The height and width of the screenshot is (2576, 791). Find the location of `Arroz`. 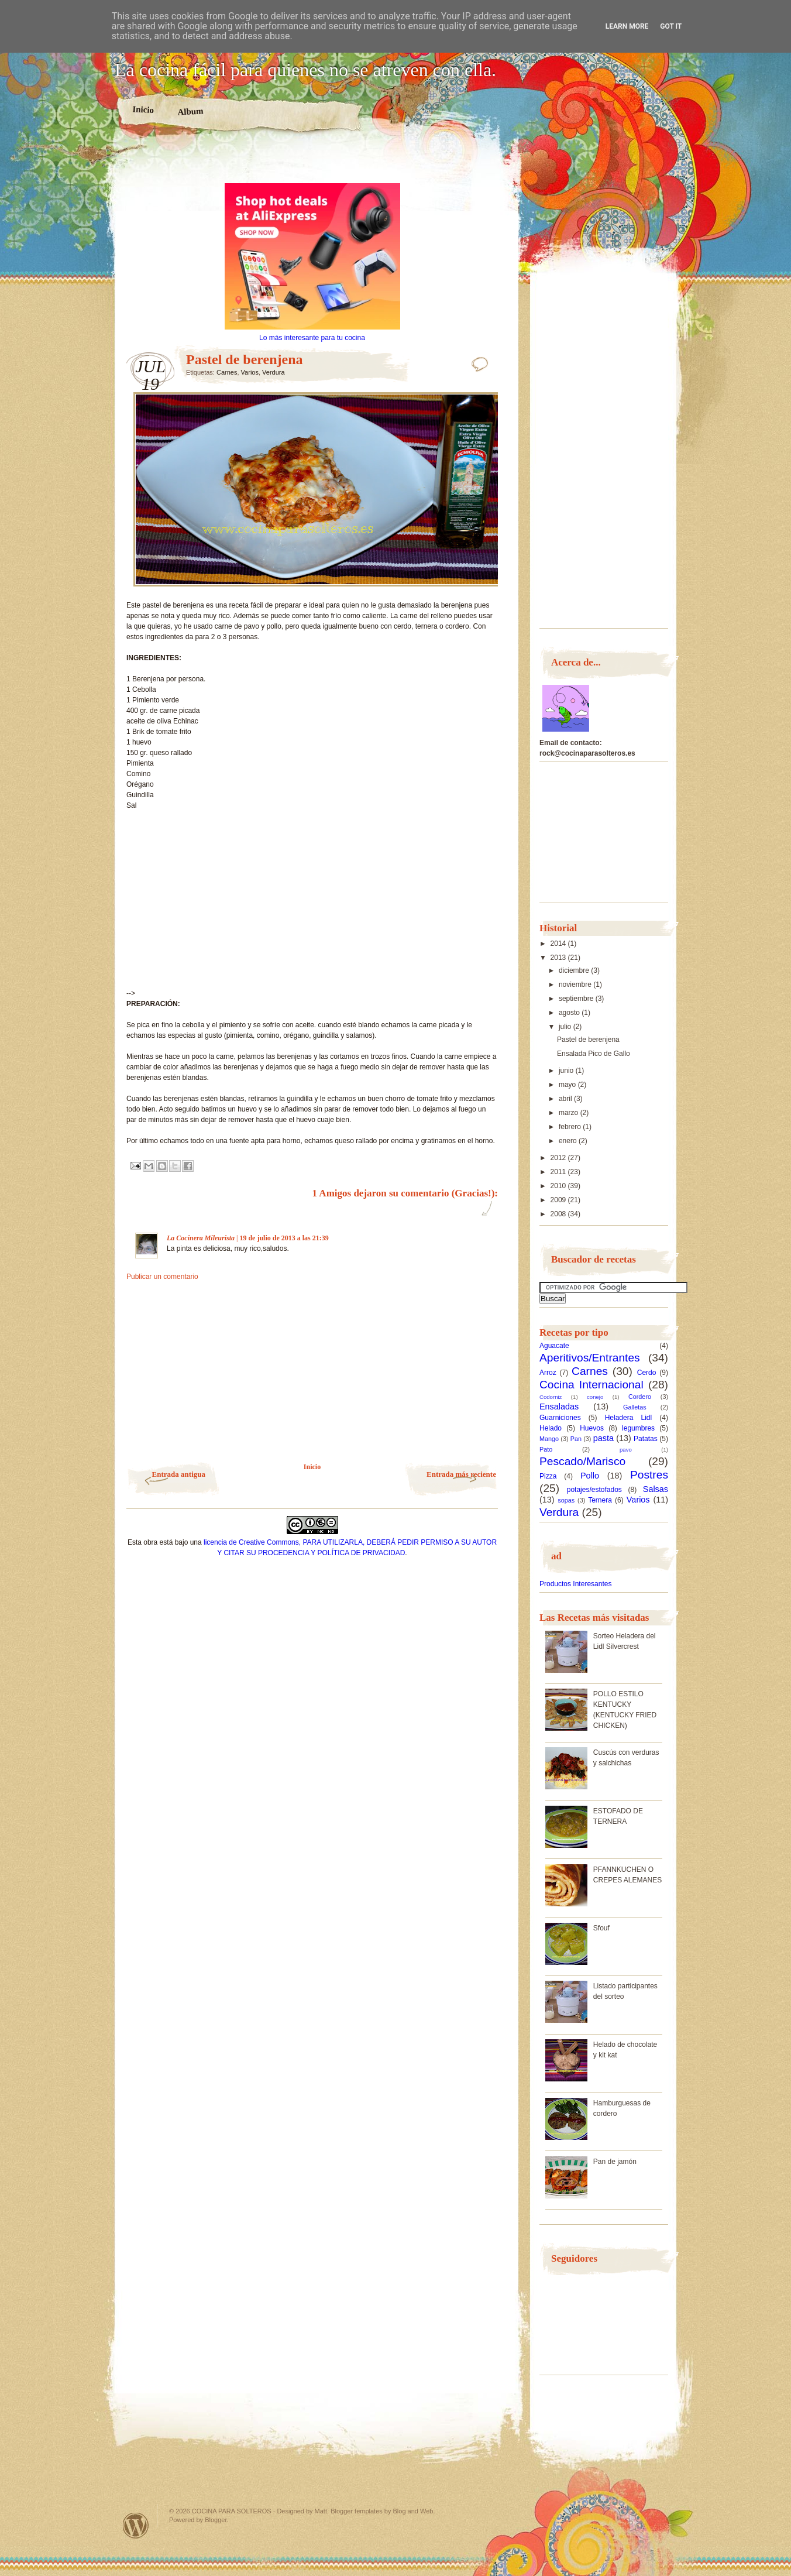

Arroz is located at coordinates (547, 1372).